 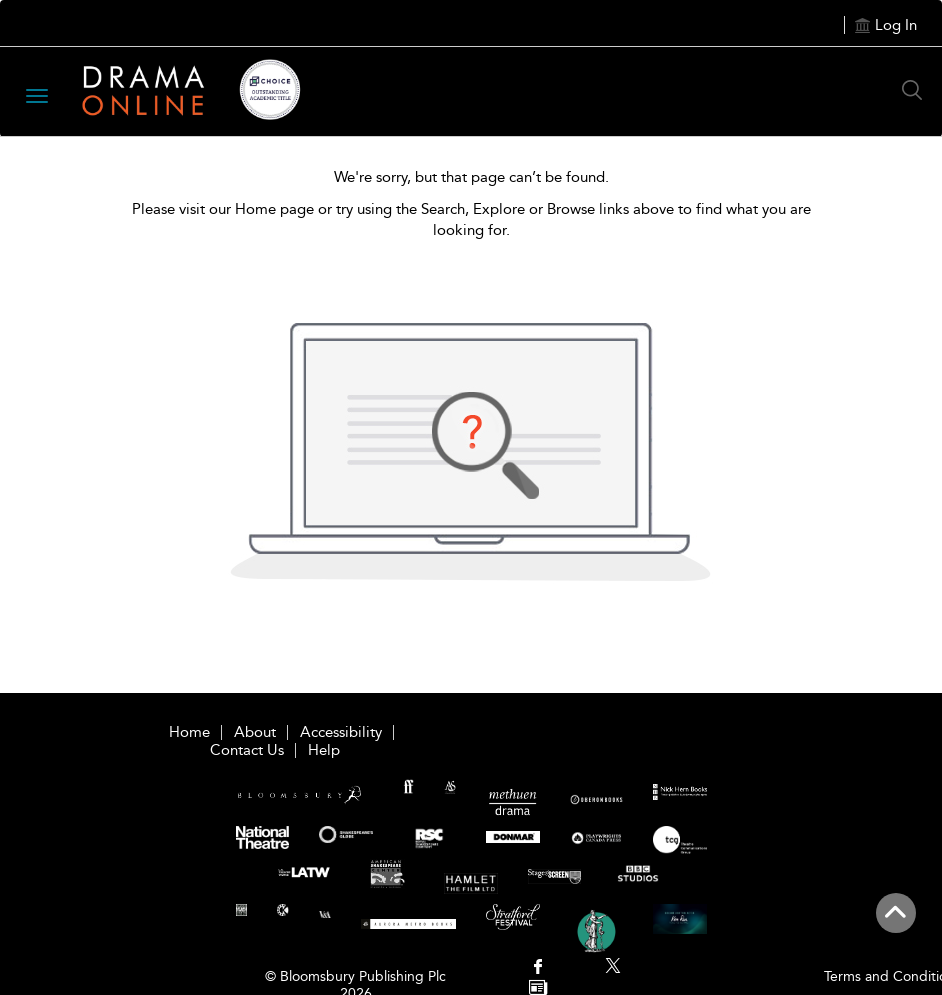 What do you see at coordinates (538, 968) in the screenshot?
I see `[menuitem]` at bounding box center [538, 968].